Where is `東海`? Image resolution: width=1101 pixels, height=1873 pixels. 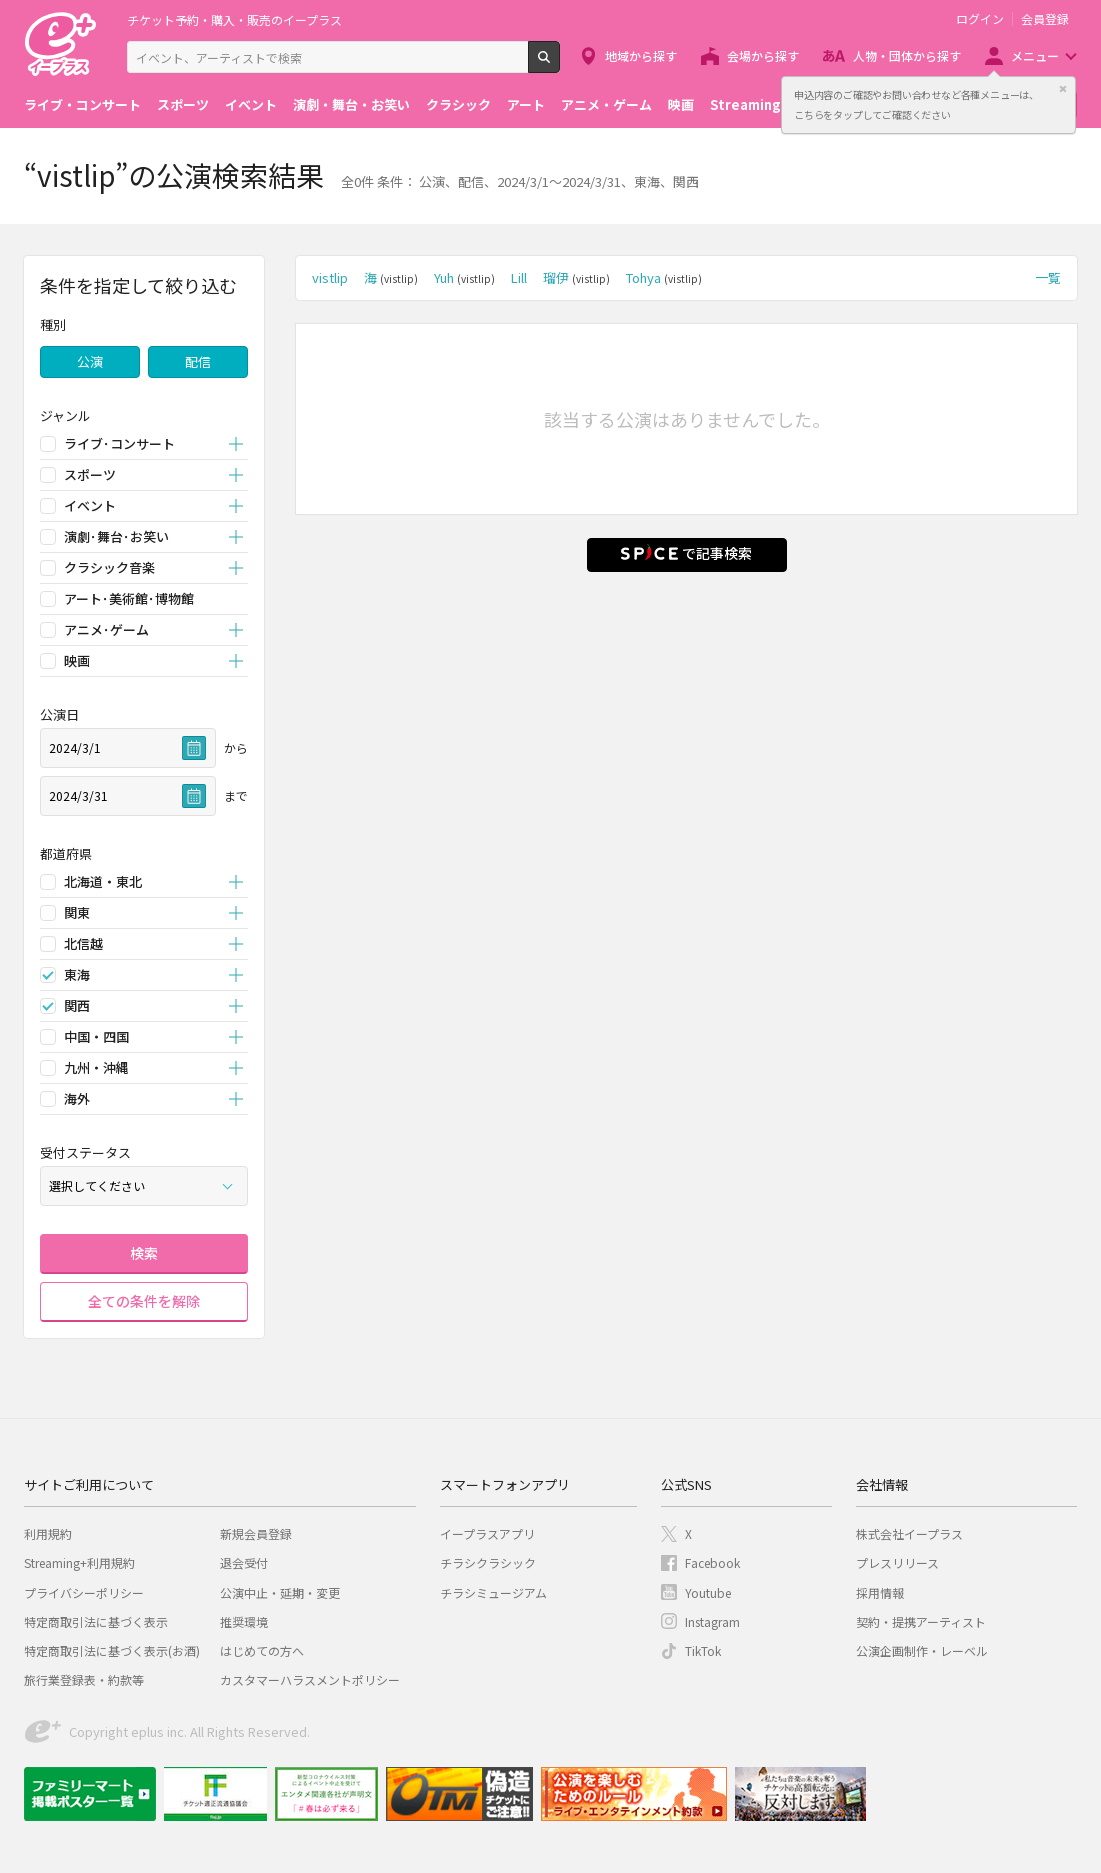 東海 is located at coordinates (77, 974).